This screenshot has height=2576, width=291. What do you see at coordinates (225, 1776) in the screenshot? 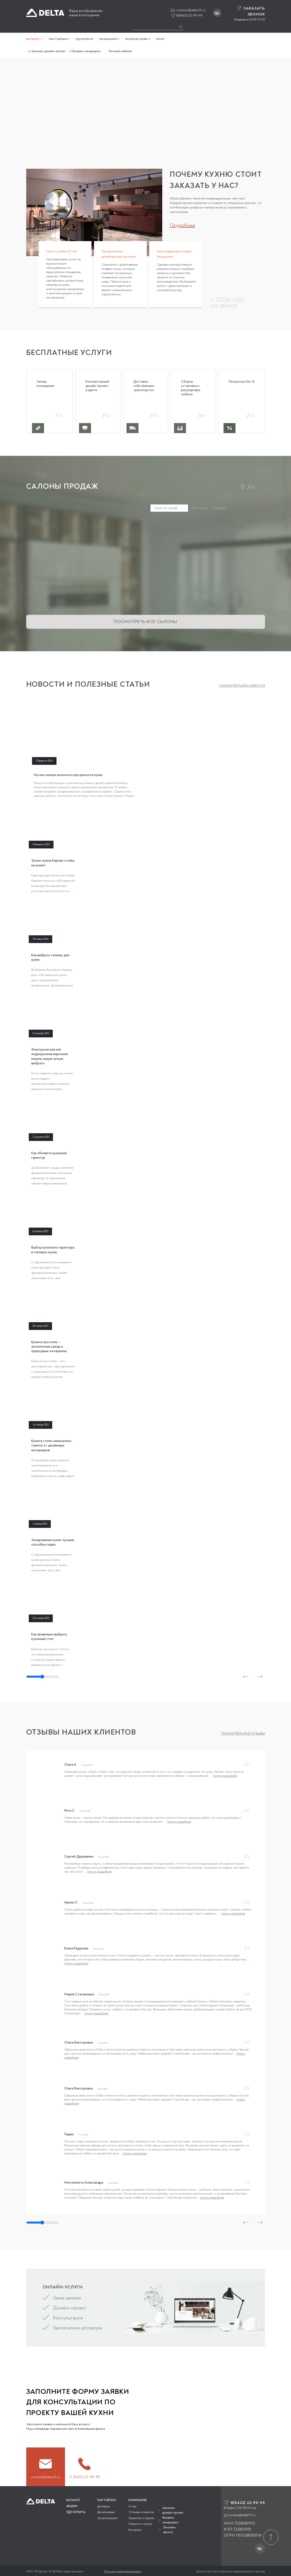
I see `Читать подробнее` at bounding box center [225, 1776].